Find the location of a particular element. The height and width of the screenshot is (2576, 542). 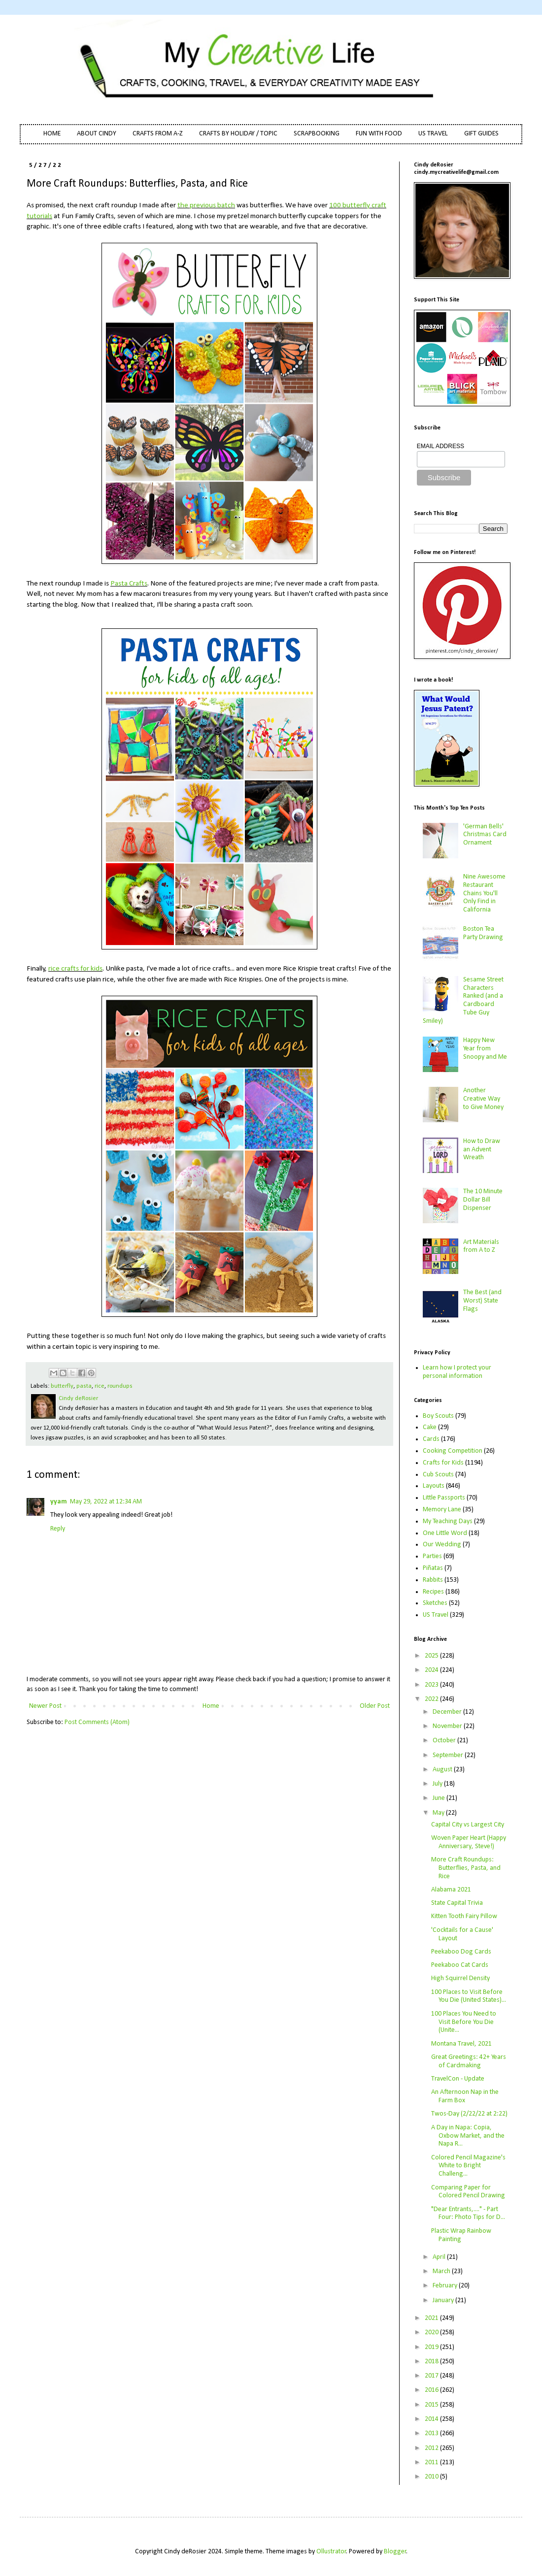

Pasta Crafts is located at coordinates (128, 583).